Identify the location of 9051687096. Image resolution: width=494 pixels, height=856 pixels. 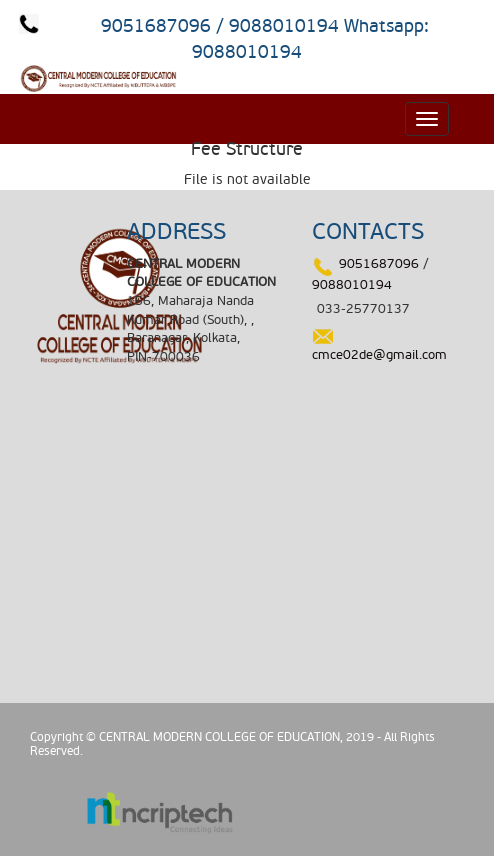
(379, 264).